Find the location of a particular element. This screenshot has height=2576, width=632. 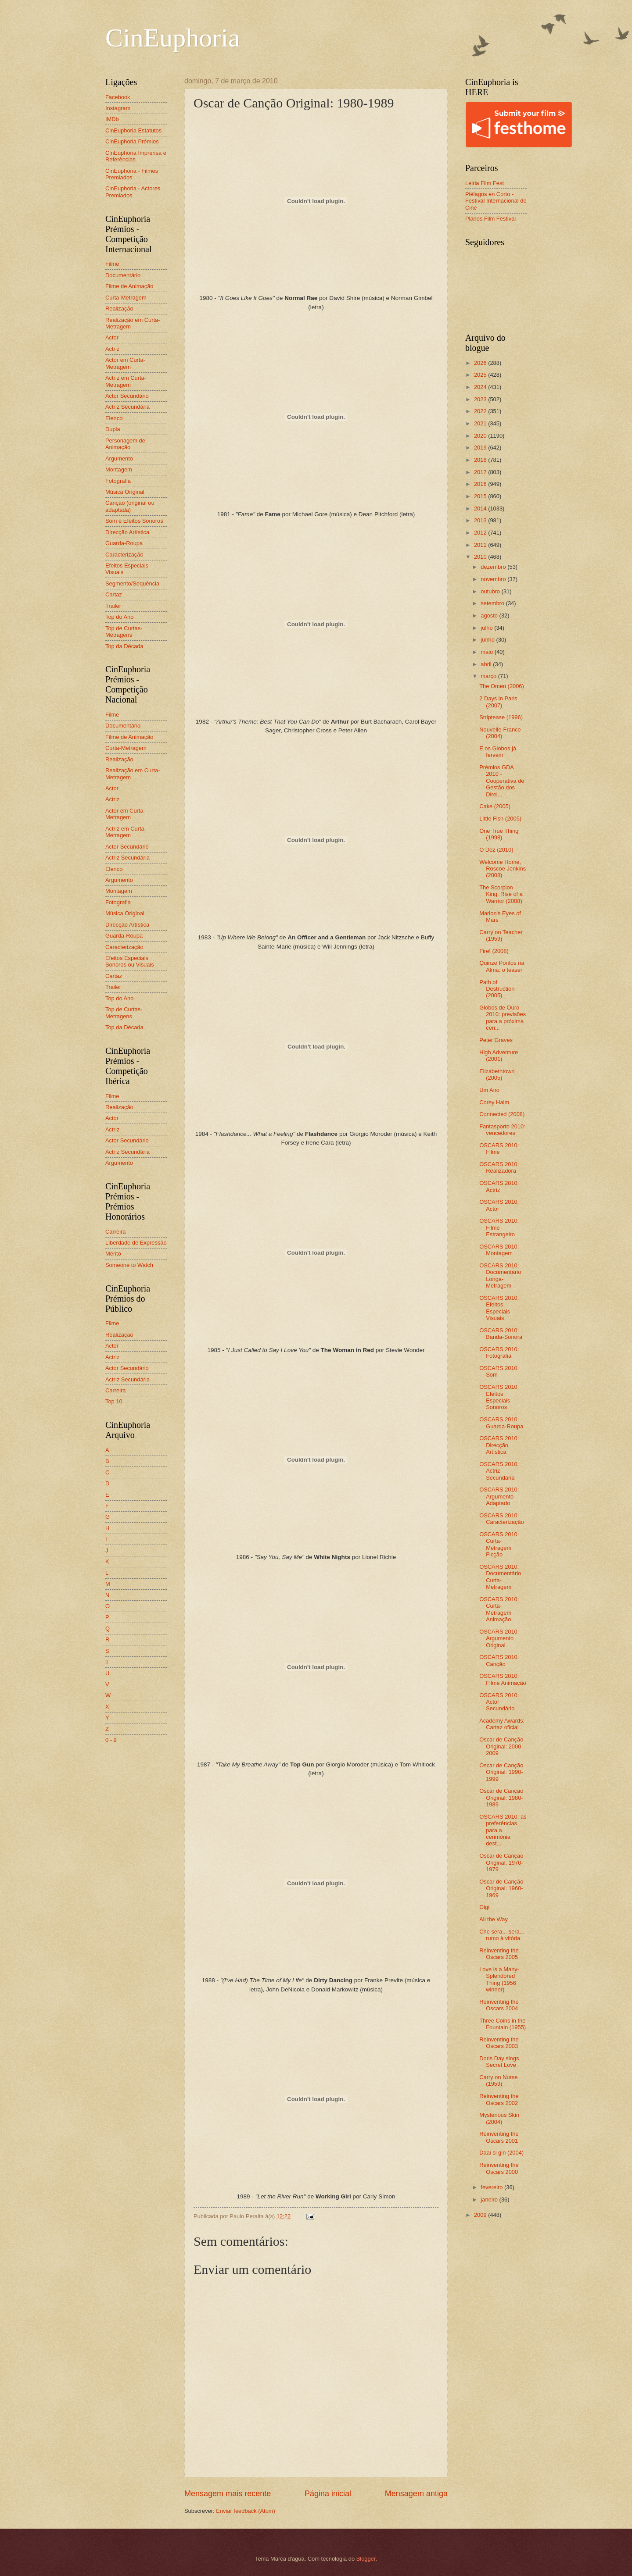

Actor is located at coordinates (111, 337).